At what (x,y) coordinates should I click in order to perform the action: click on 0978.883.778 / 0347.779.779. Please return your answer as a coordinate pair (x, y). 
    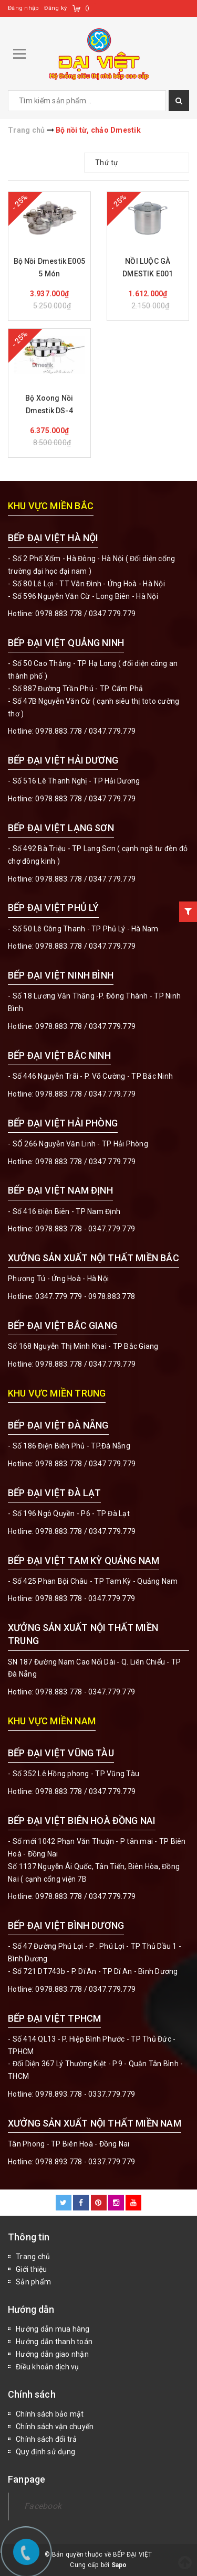
    Looking at the image, I should click on (85, 1791).